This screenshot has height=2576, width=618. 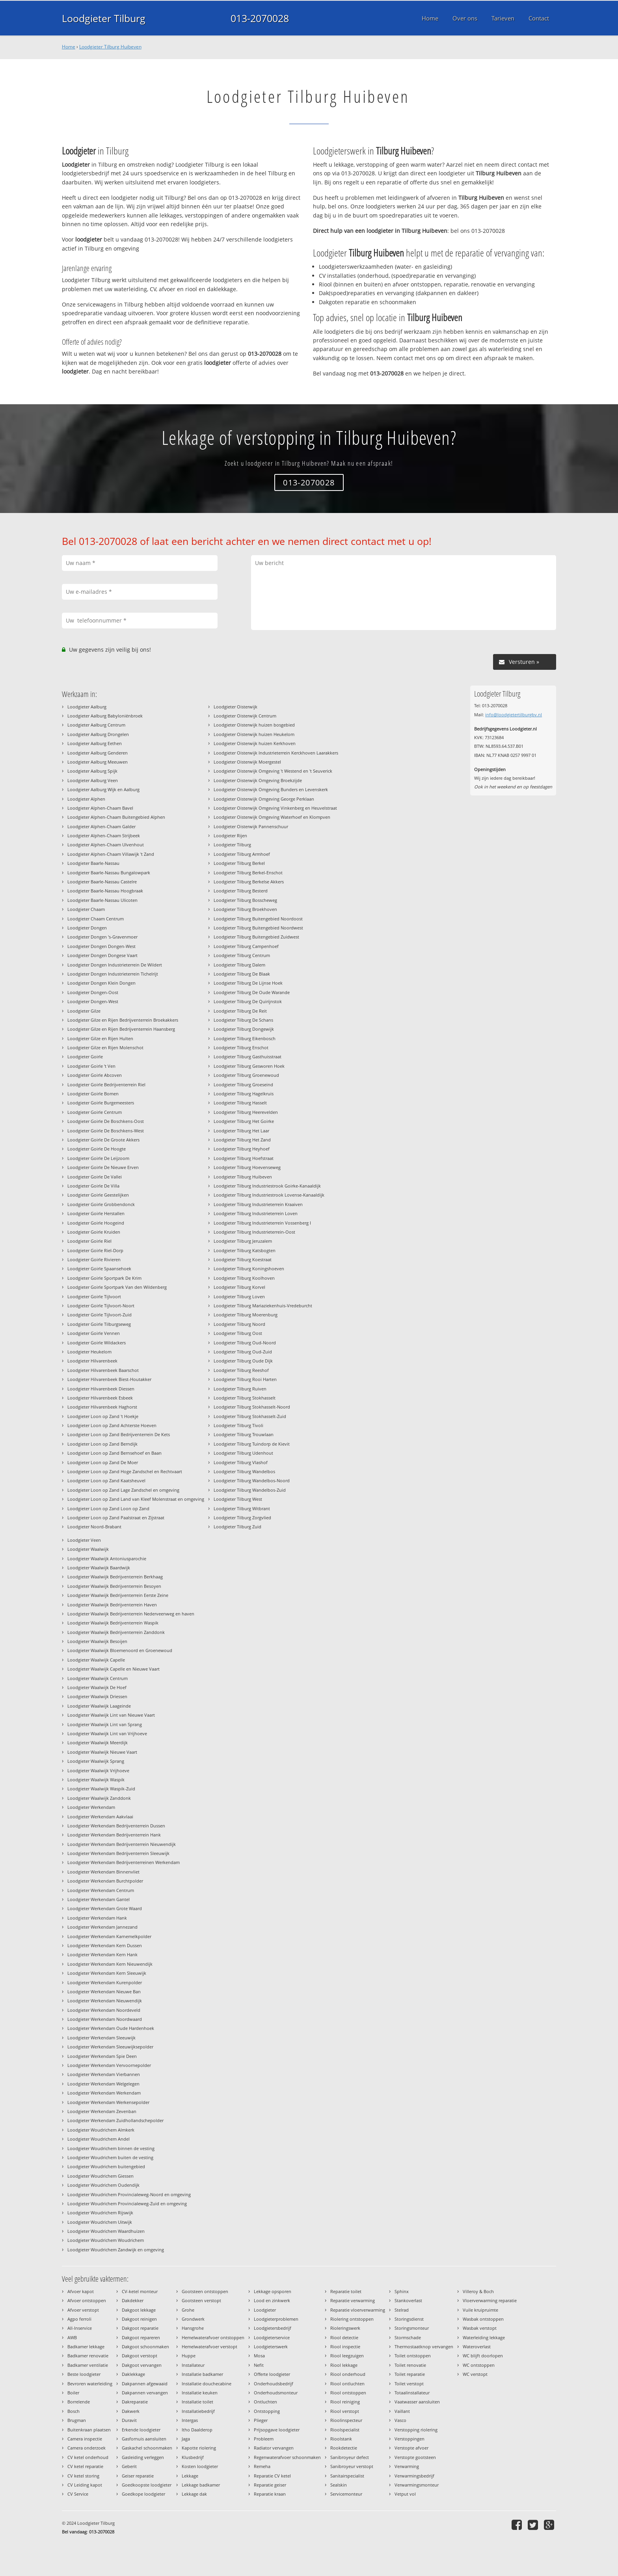 What do you see at coordinates (102, 2056) in the screenshot?
I see `Loodgieter Werkendam Spie Deen` at bounding box center [102, 2056].